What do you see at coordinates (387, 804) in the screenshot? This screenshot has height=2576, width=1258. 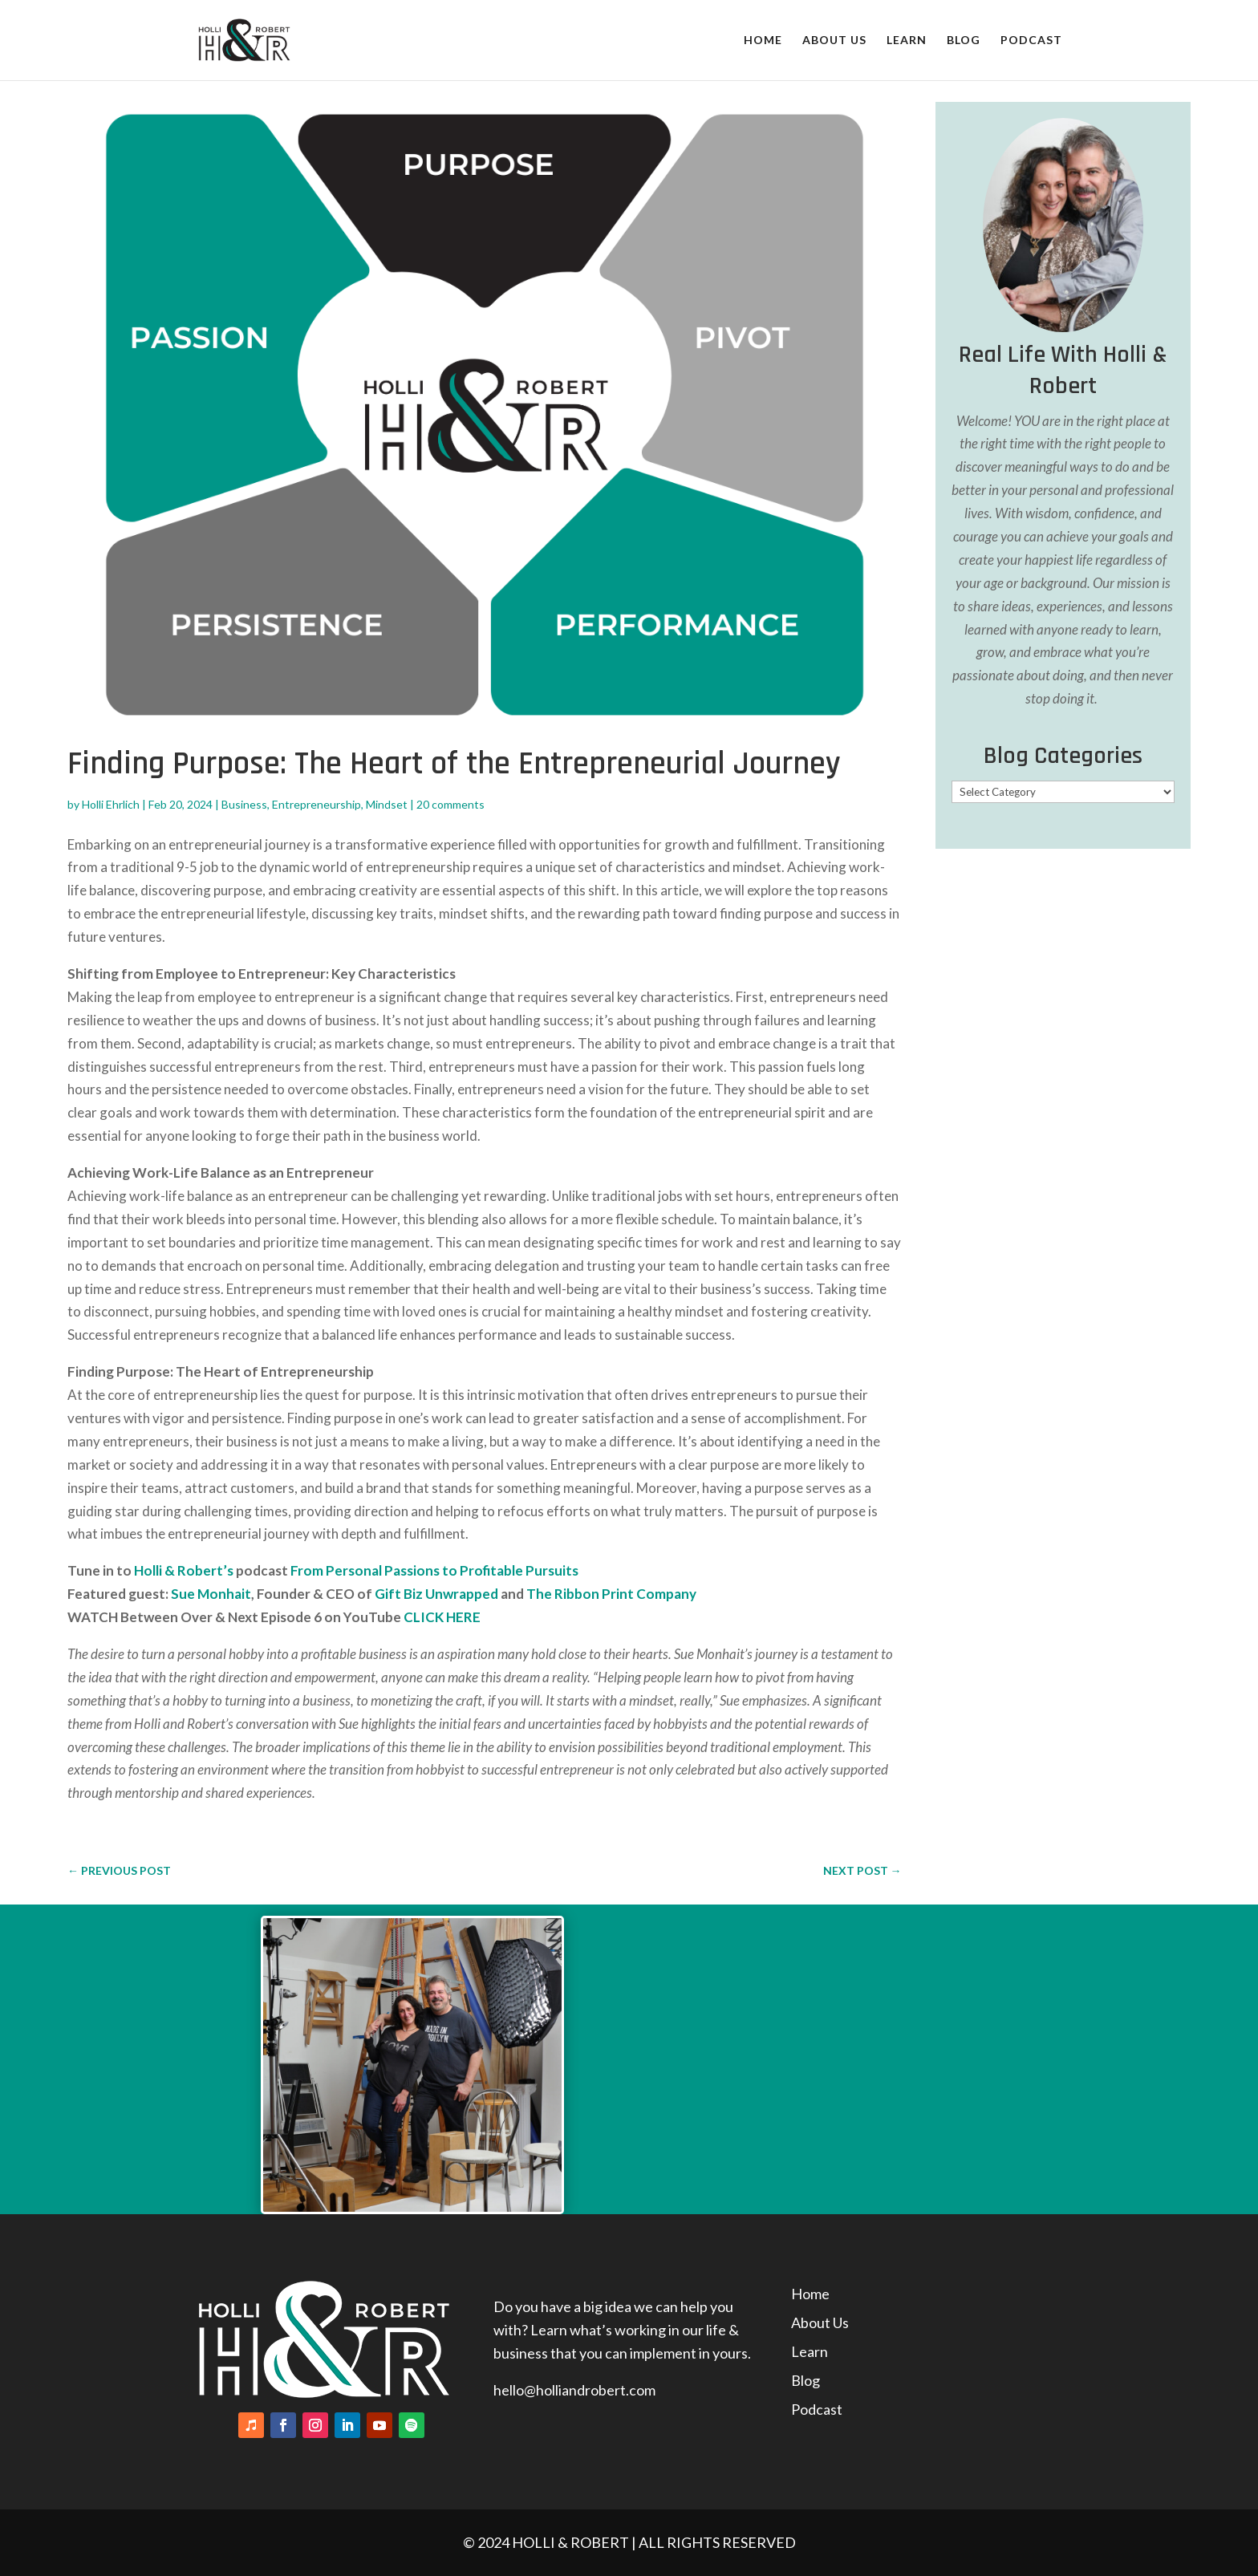 I see `Mindset` at bounding box center [387, 804].